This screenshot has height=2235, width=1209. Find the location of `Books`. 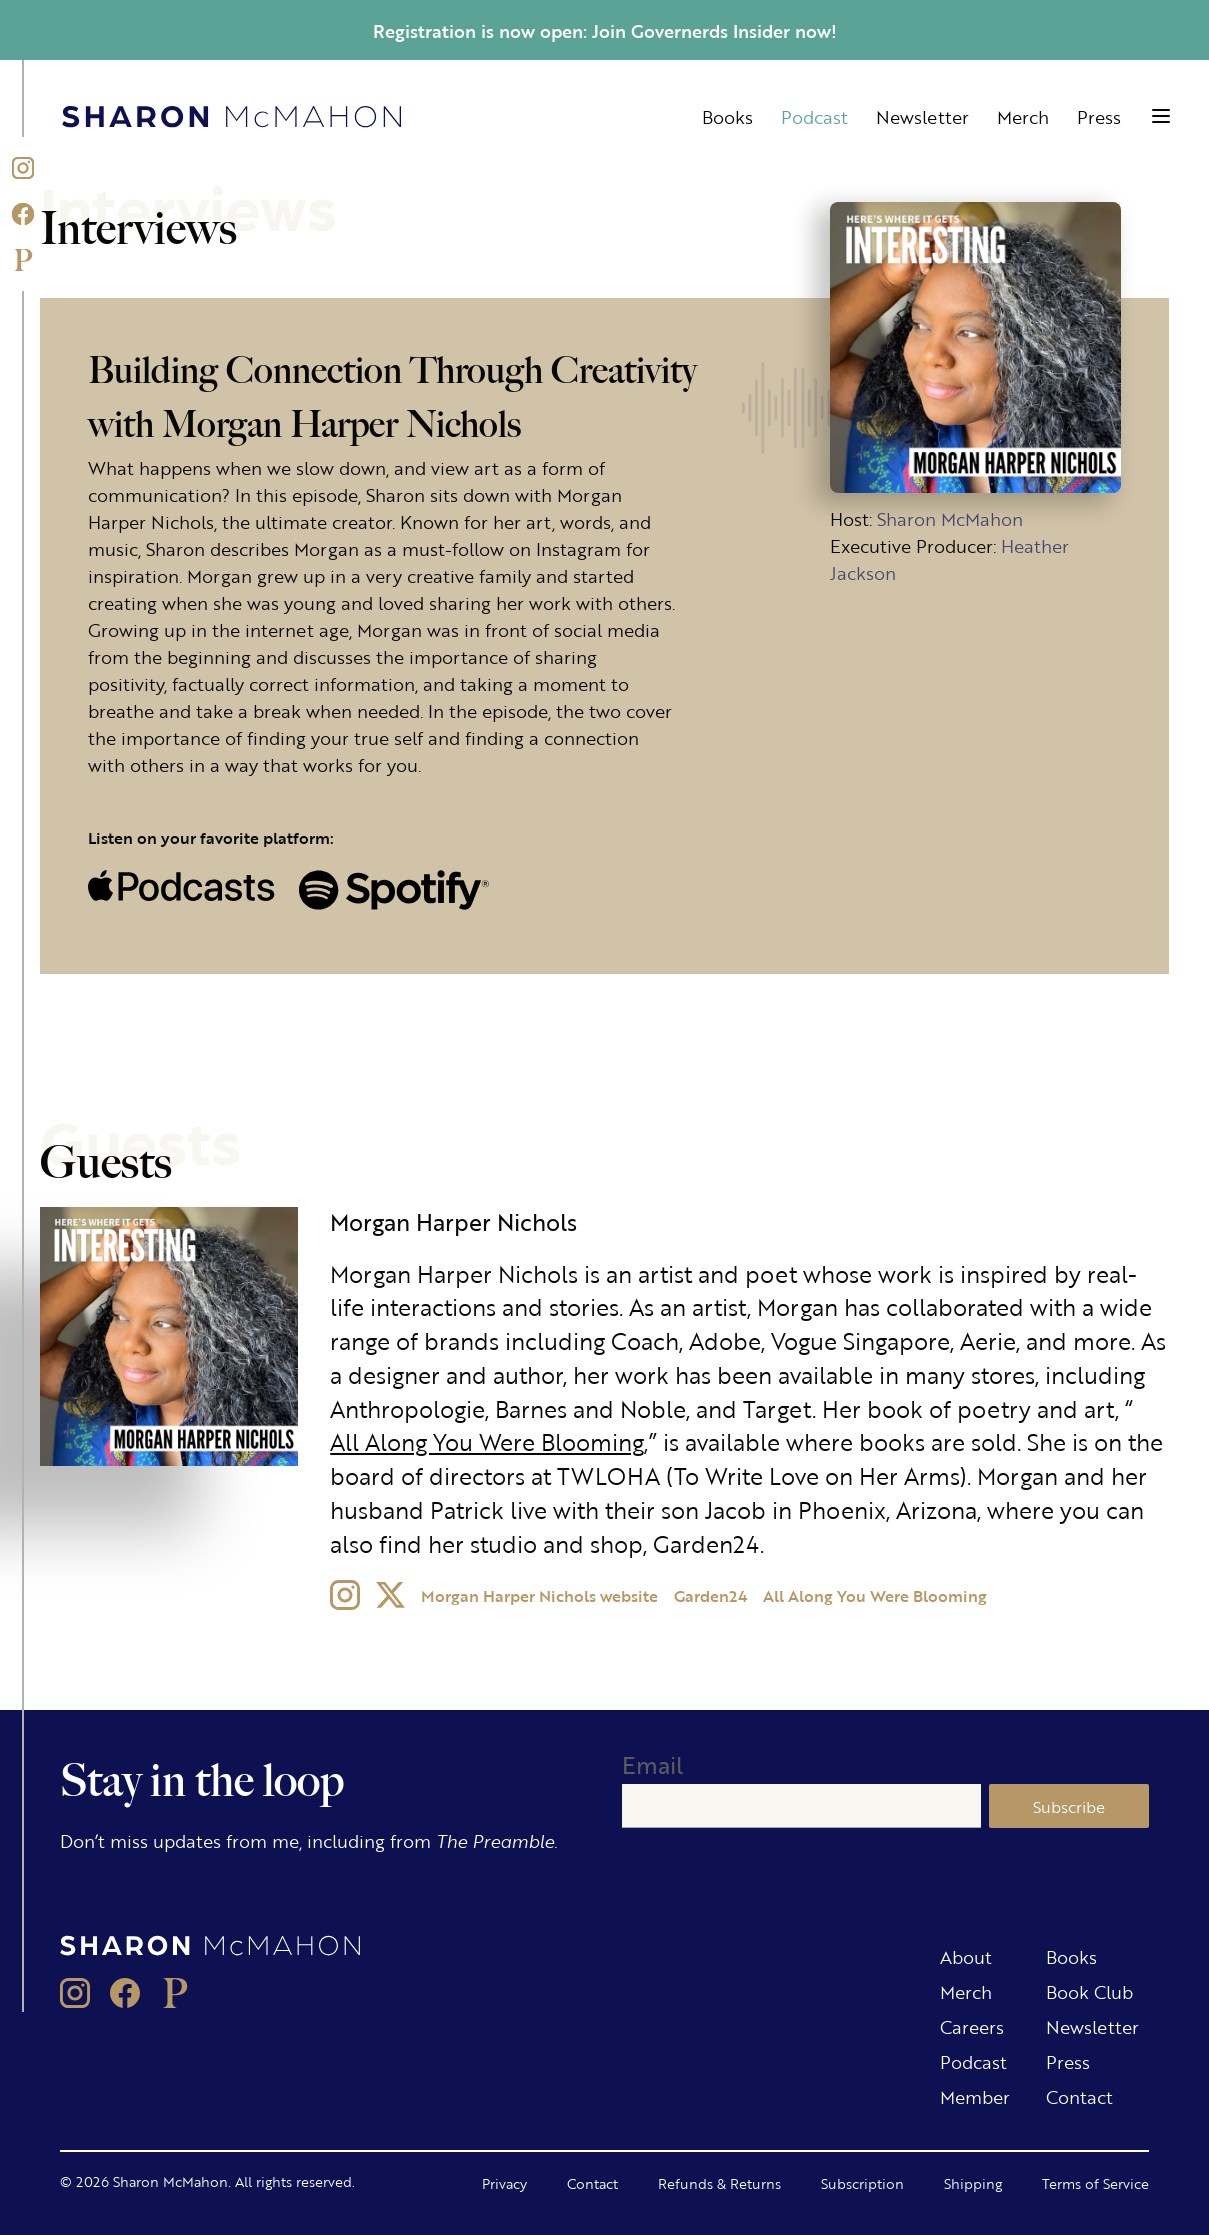

Books is located at coordinates (727, 116).